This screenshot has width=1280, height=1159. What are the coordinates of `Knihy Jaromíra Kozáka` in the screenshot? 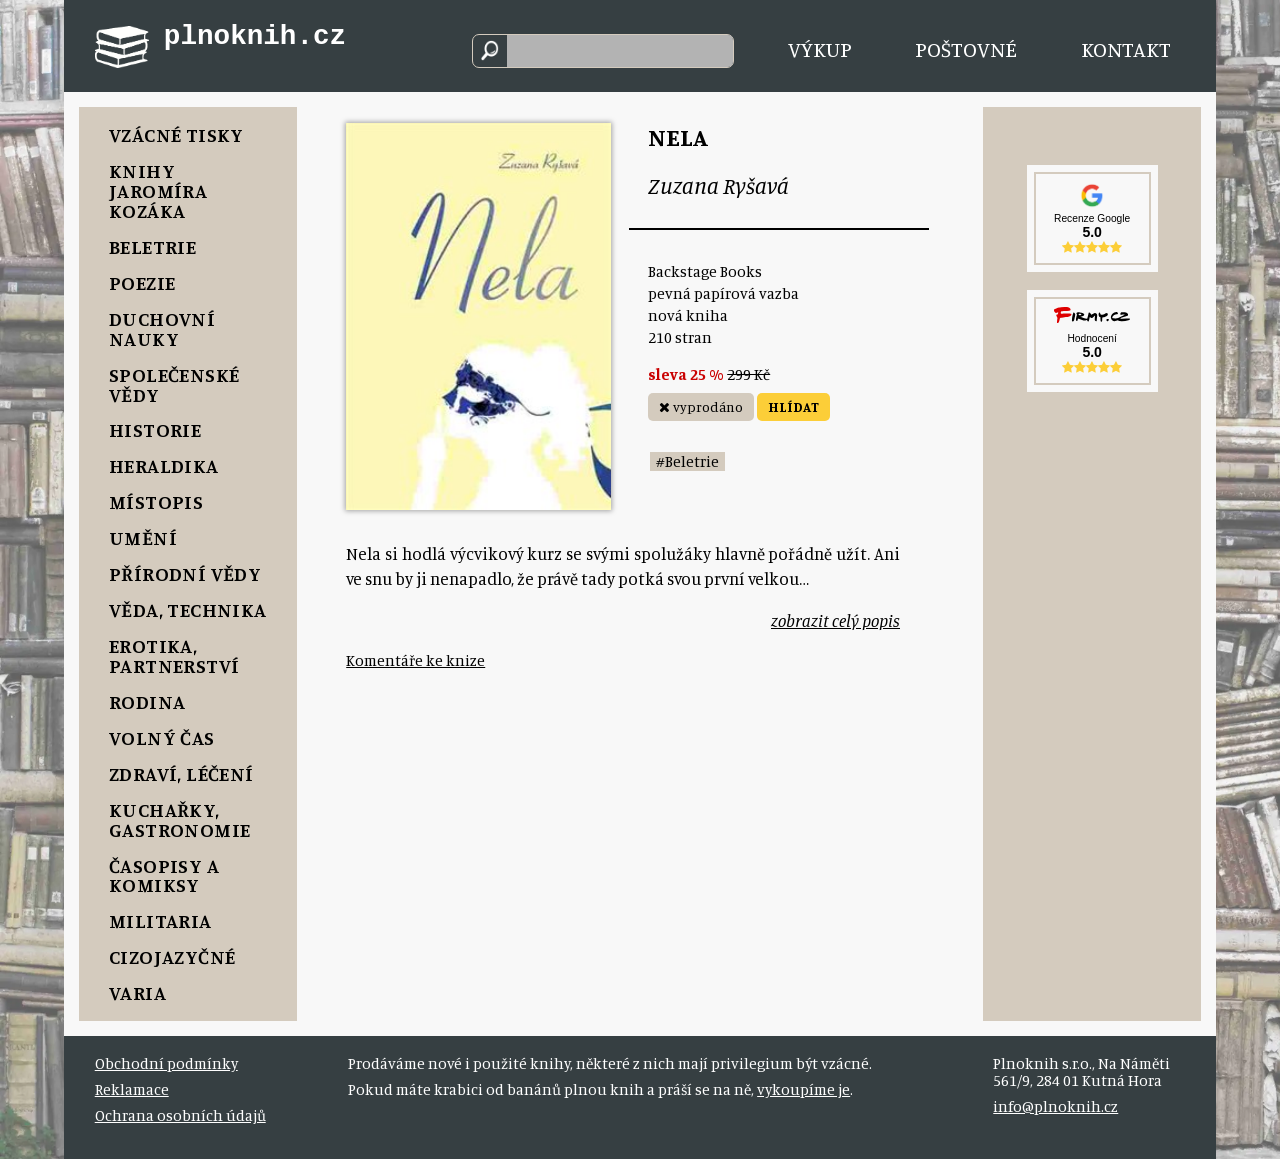 It's located at (158, 190).